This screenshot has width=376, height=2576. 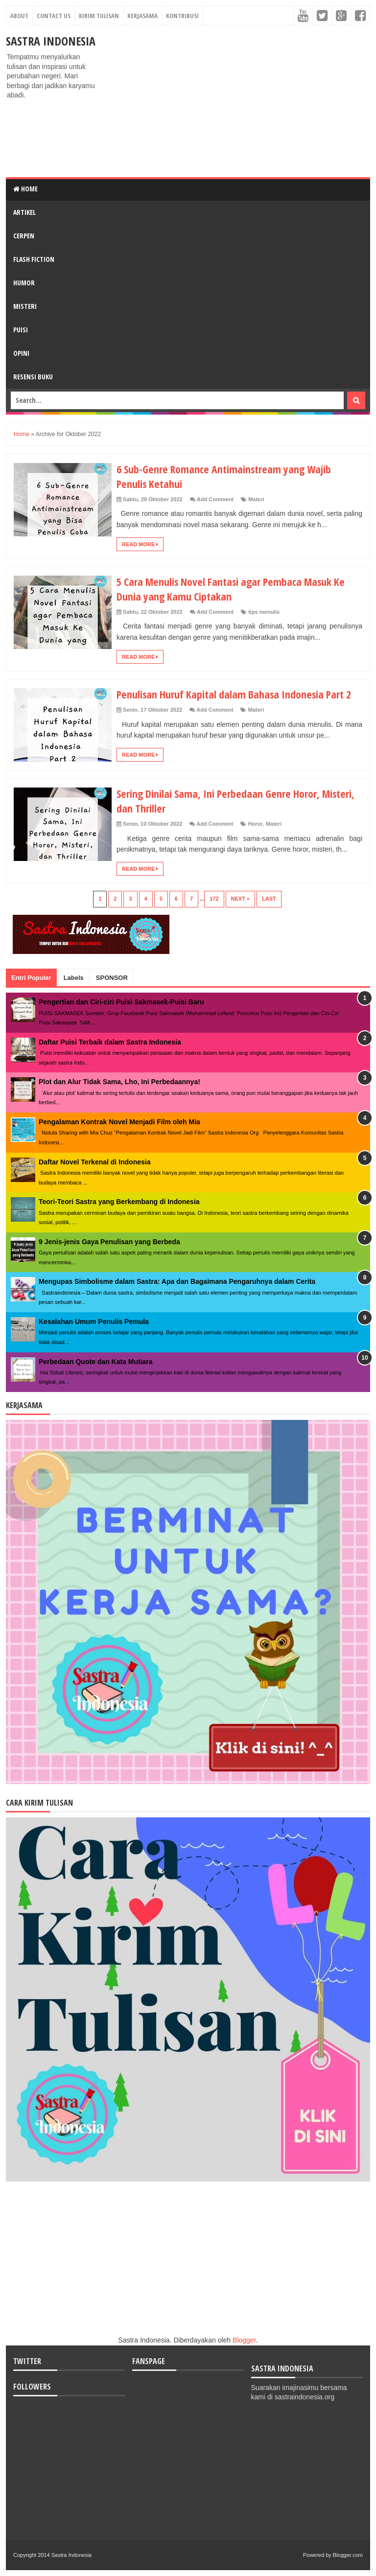 What do you see at coordinates (96, 1362) in the screenshot?
I see `Perbedaan Quote dan Kata Mutiara` at bounding box center [96, 1362].